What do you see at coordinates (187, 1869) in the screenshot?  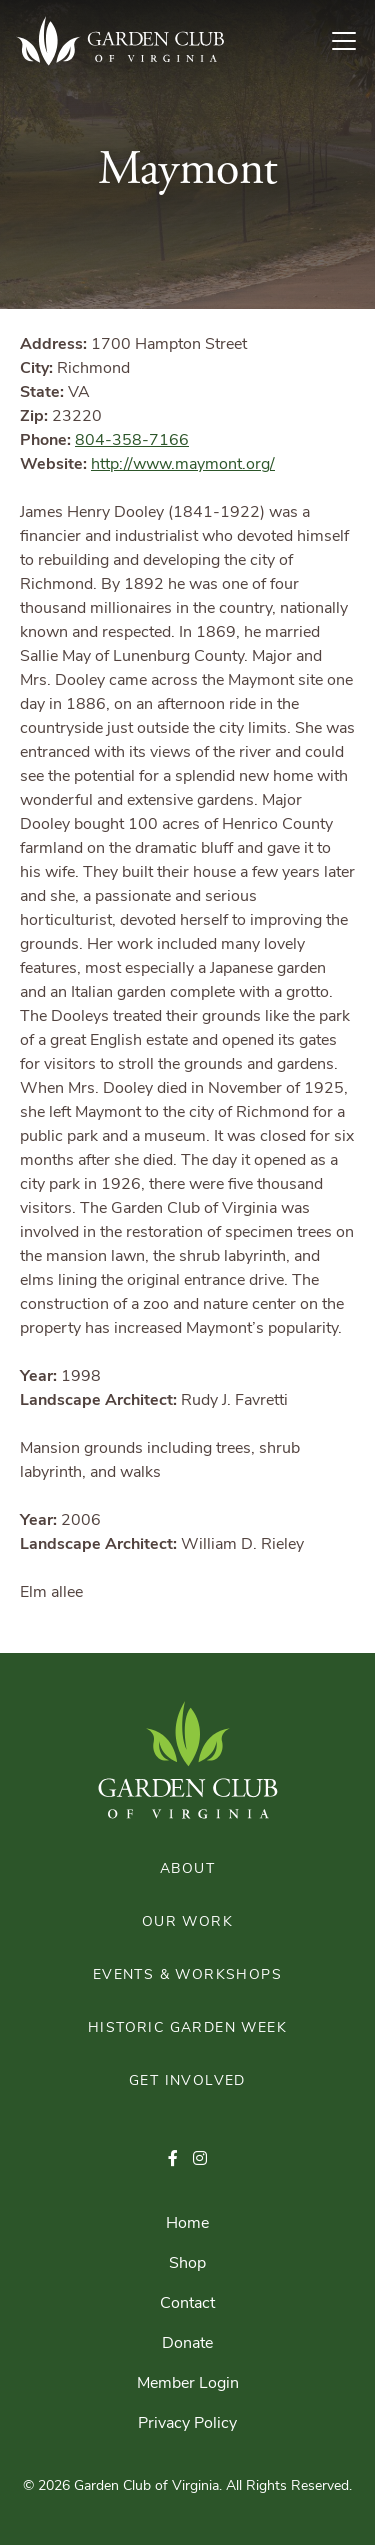 I see `About` at bounding box center [187, 1869].